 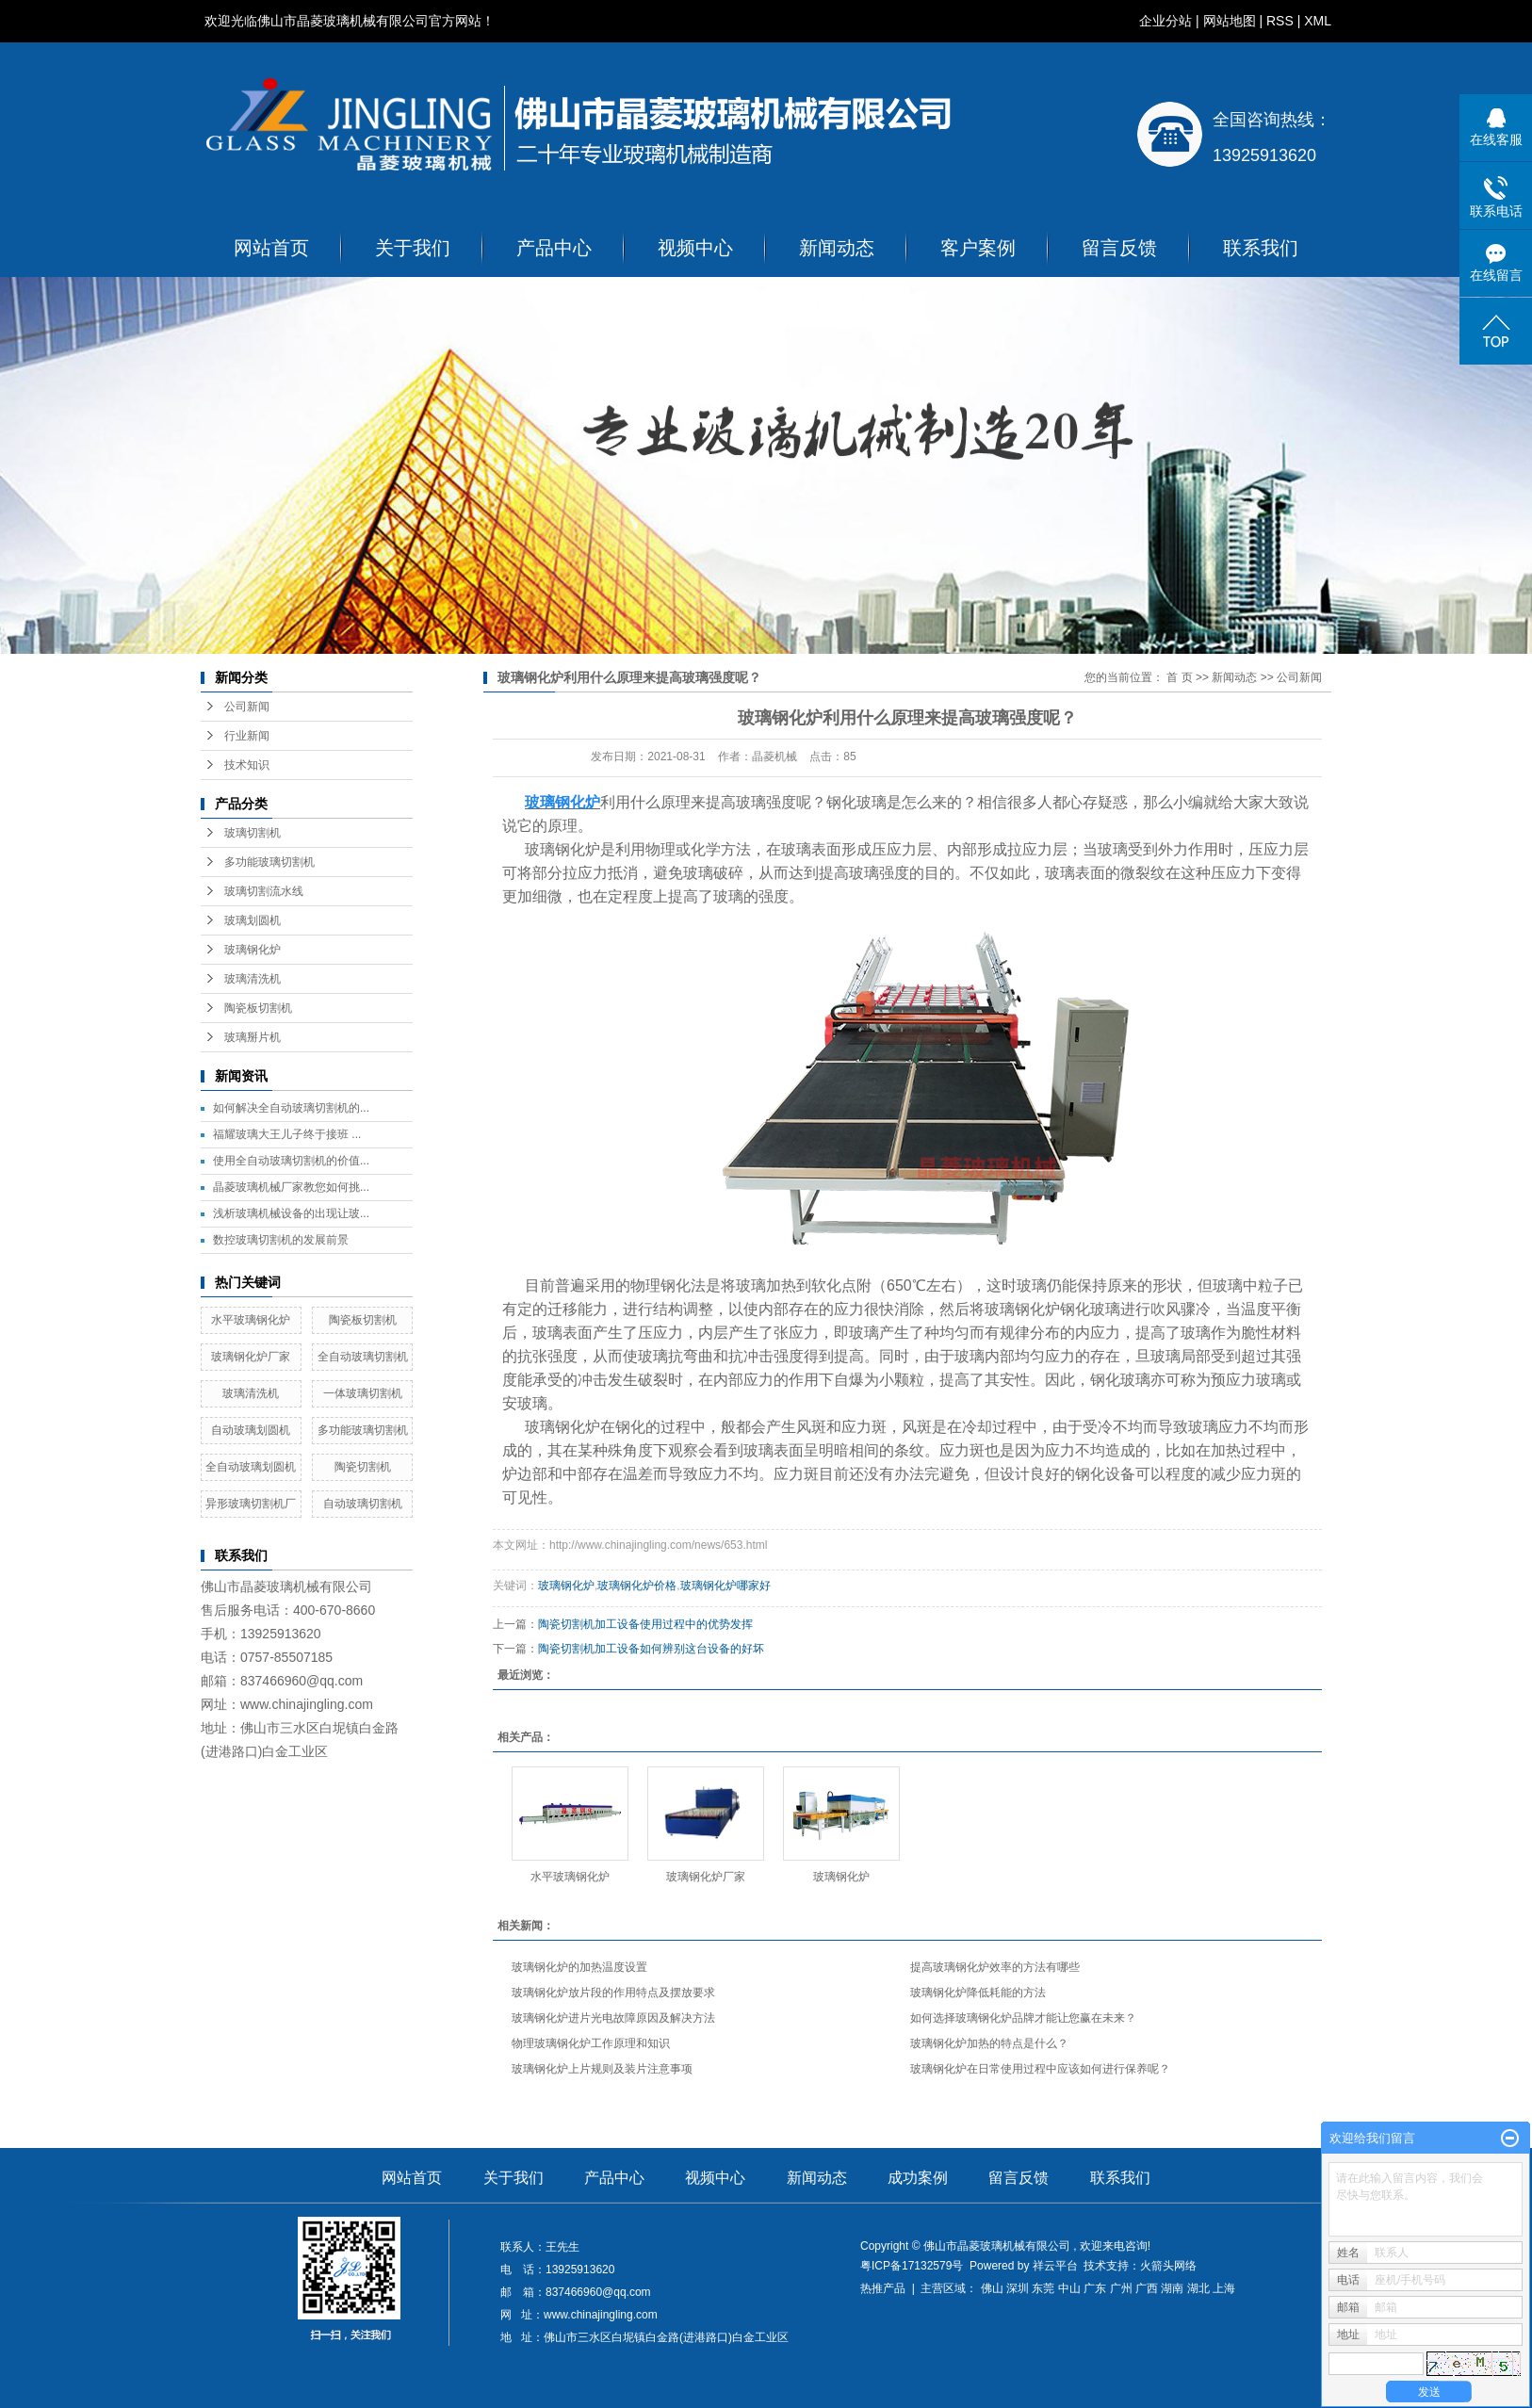 I want to click on 产品中心, so click(x=554, y=247).